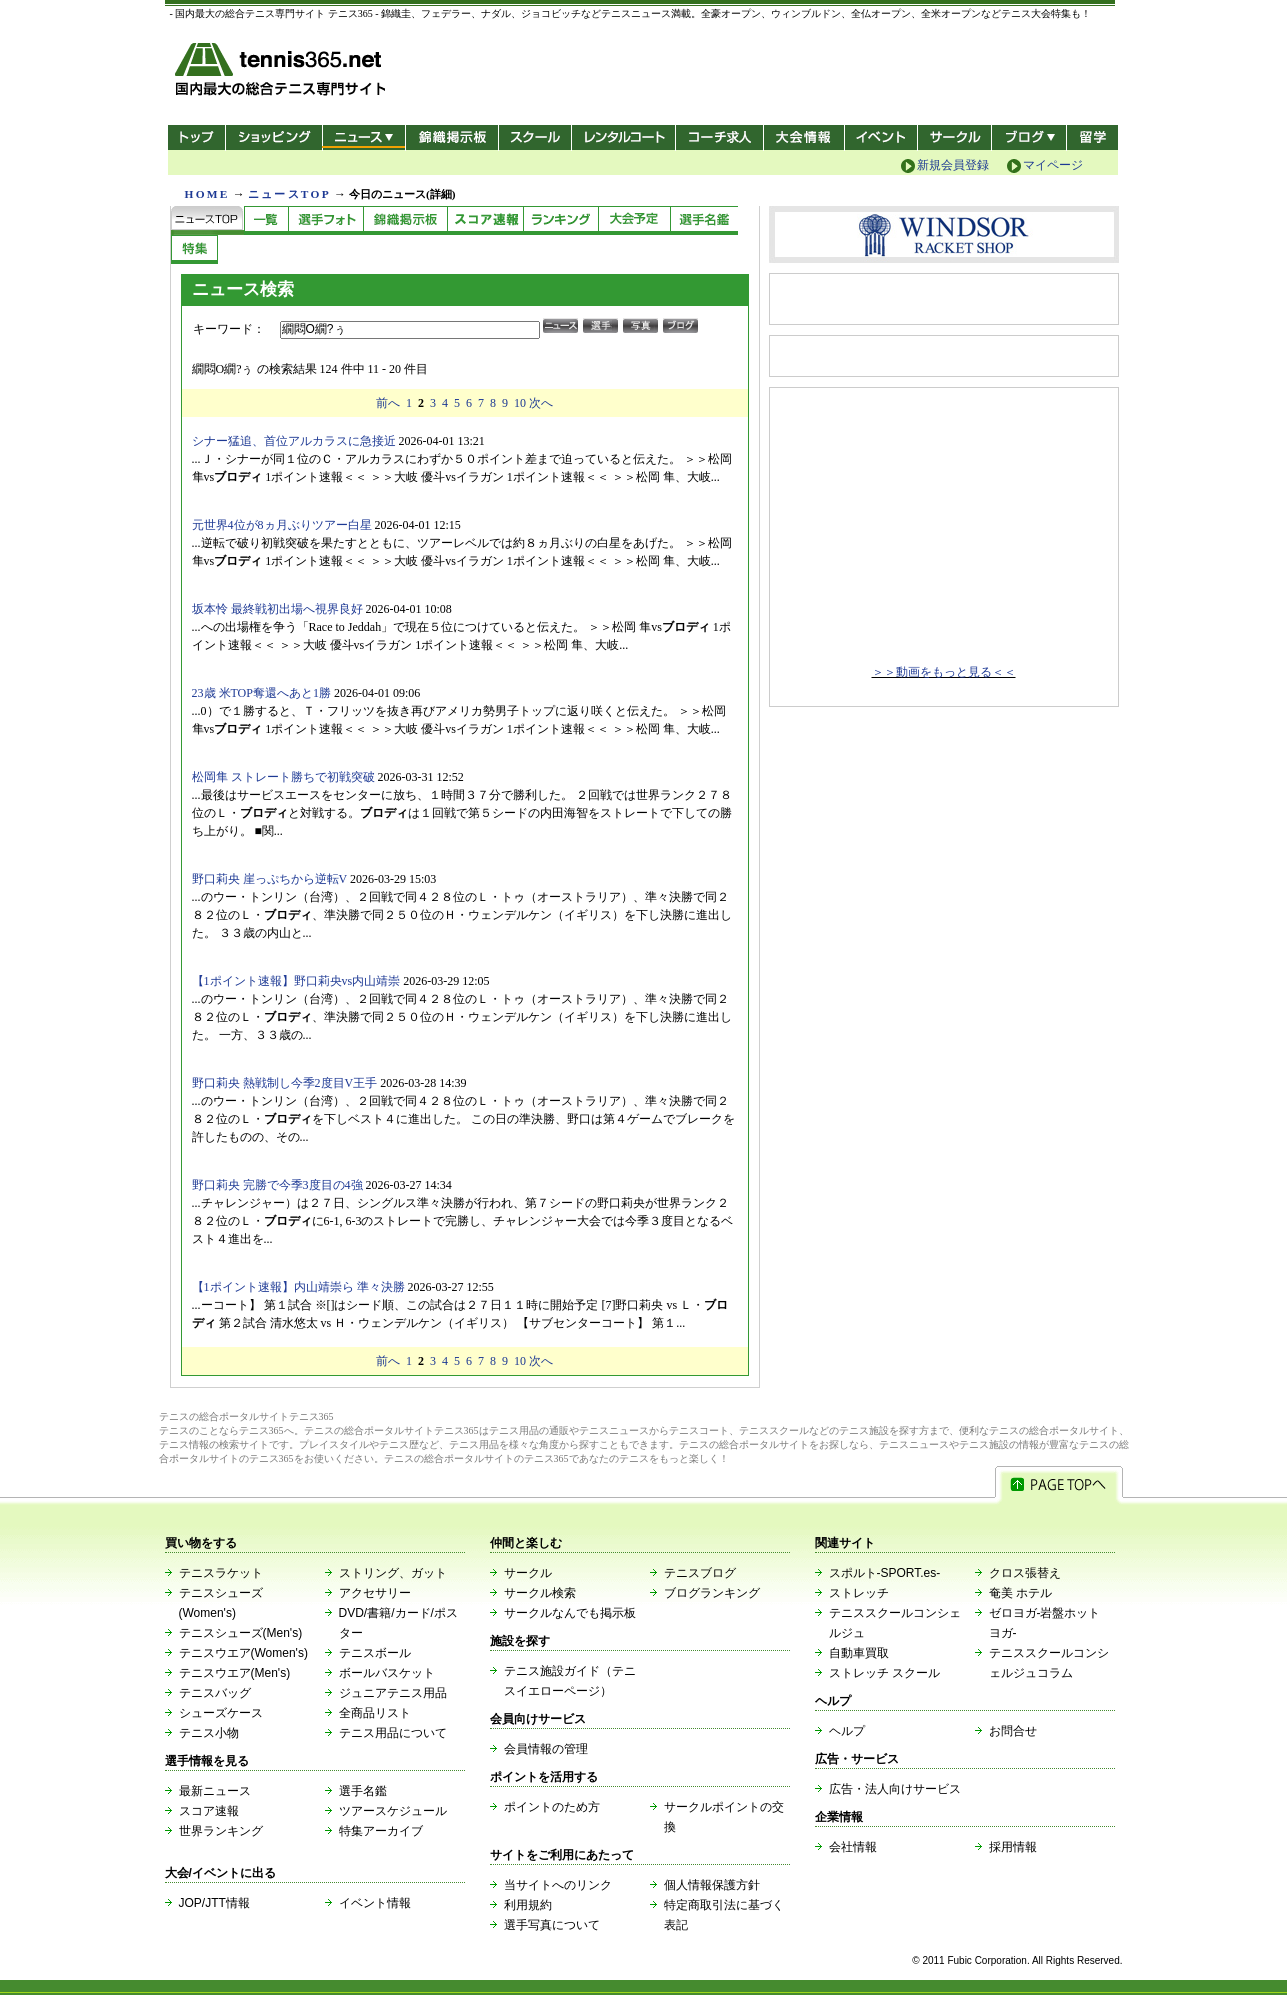  I want to click on テニスブログ, so click(700, 1573).